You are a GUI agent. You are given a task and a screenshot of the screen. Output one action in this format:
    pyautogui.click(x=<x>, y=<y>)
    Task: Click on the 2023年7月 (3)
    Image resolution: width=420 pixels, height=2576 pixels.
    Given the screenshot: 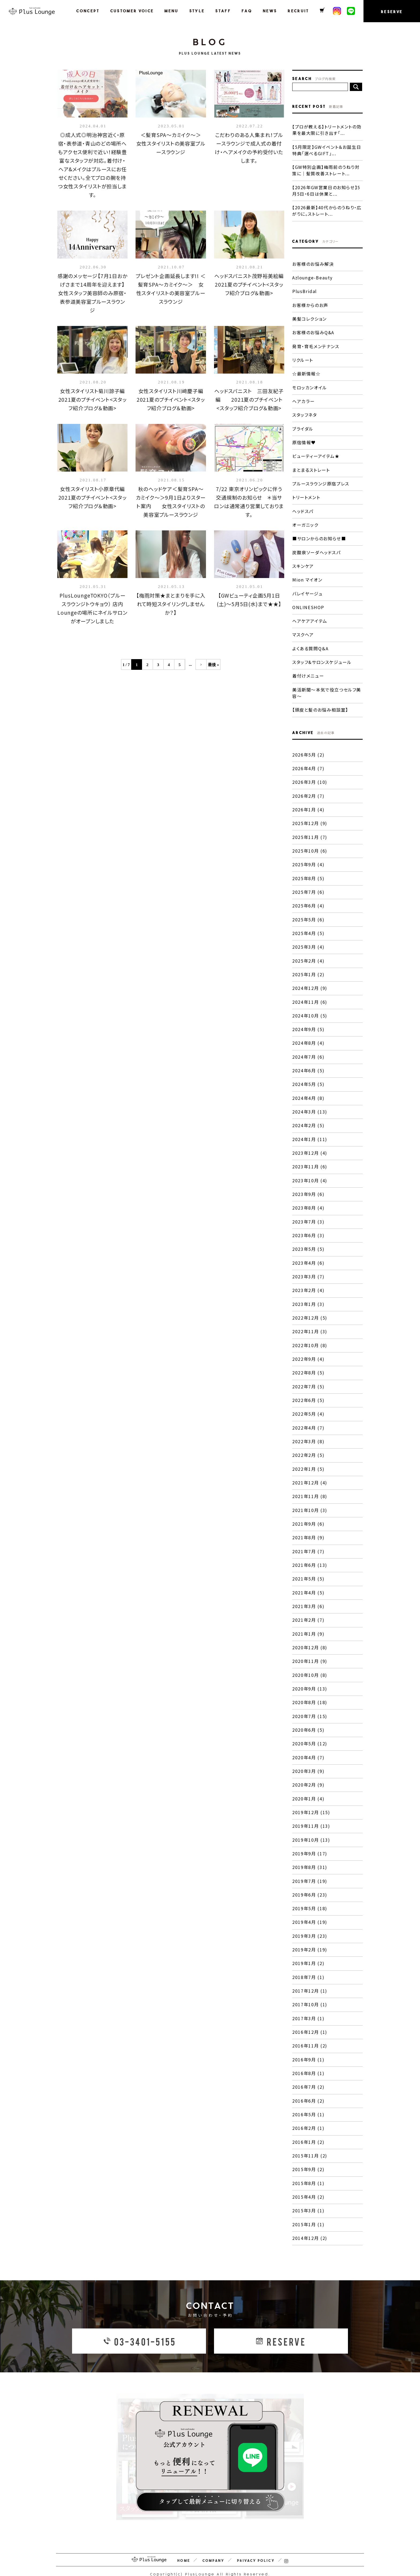 What is the action you would take?
    pyautogui.click(x=308, y=1215)
    